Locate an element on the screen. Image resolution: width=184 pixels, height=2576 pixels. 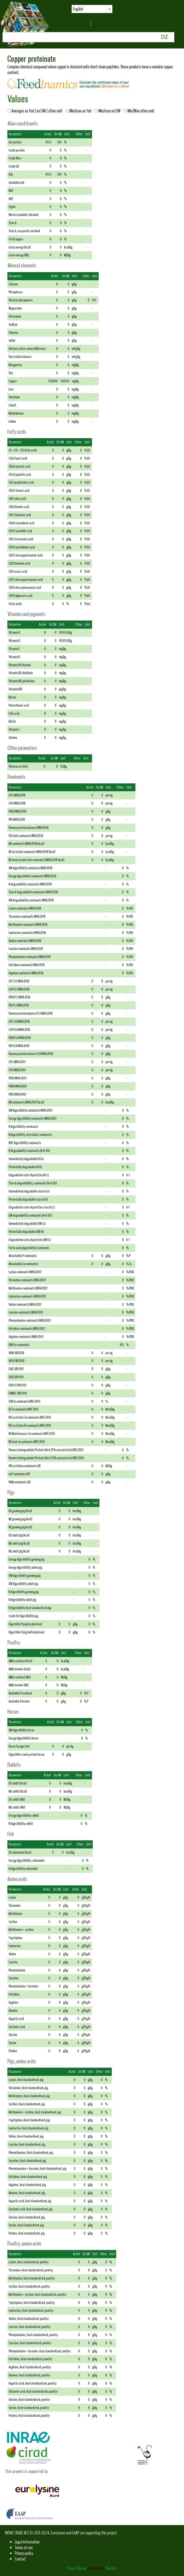
DM degradability ruminants INRA 2018 is located at coordinates (31, 900).